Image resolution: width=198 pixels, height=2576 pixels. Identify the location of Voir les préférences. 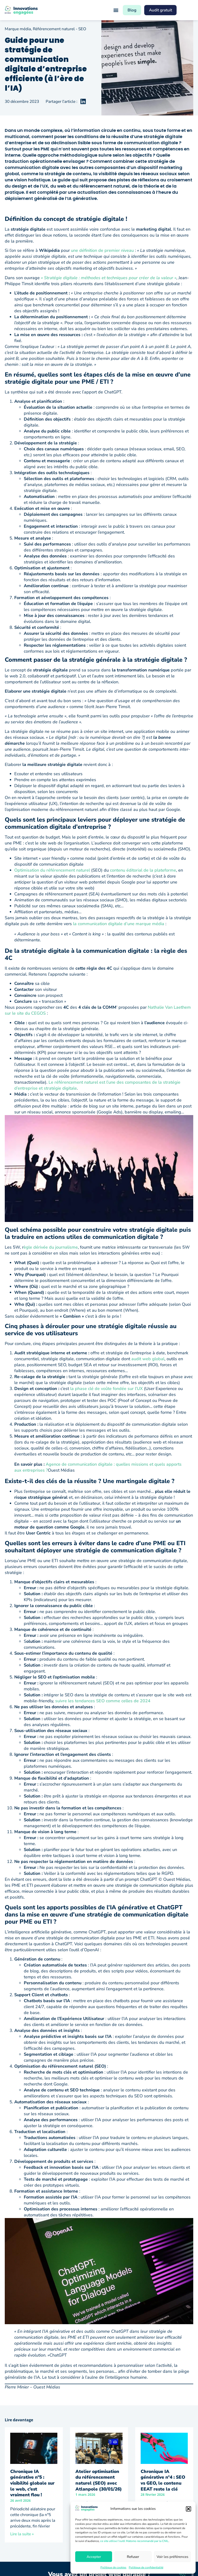
(172, 2556).